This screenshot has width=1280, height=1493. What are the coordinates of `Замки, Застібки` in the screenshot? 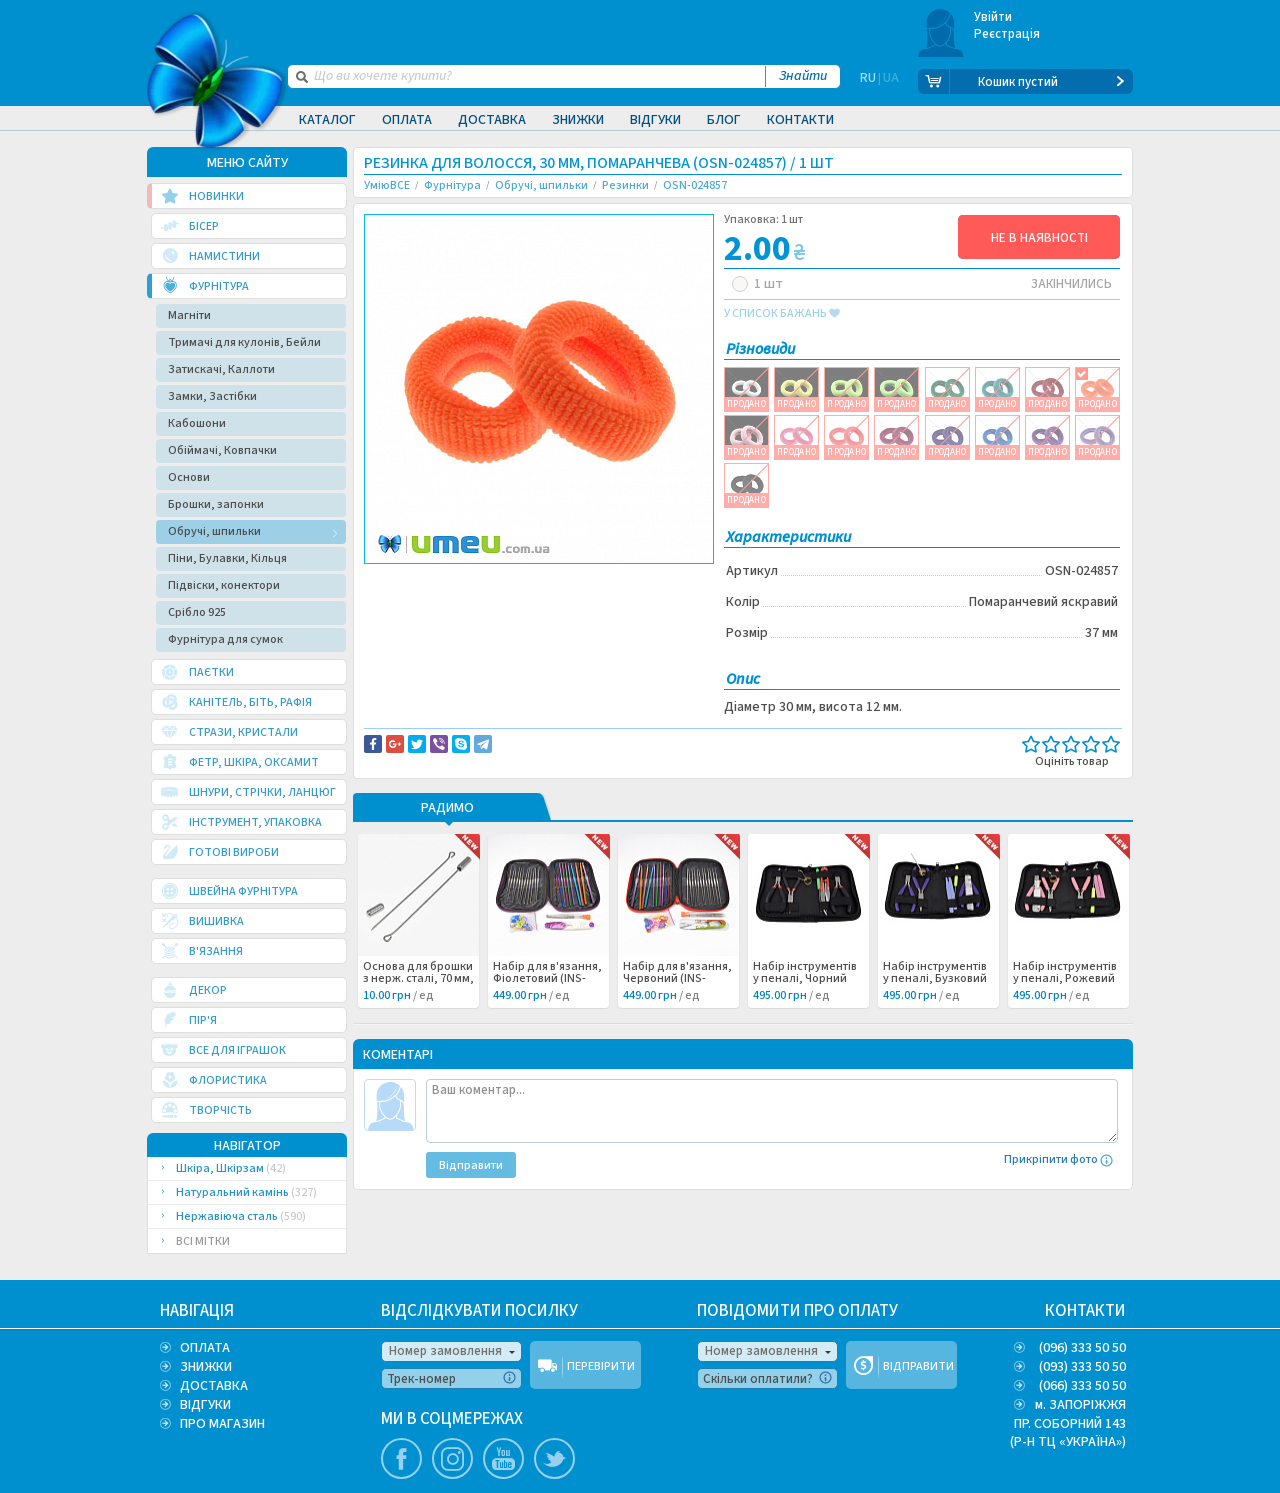 It's located at (212, 396).